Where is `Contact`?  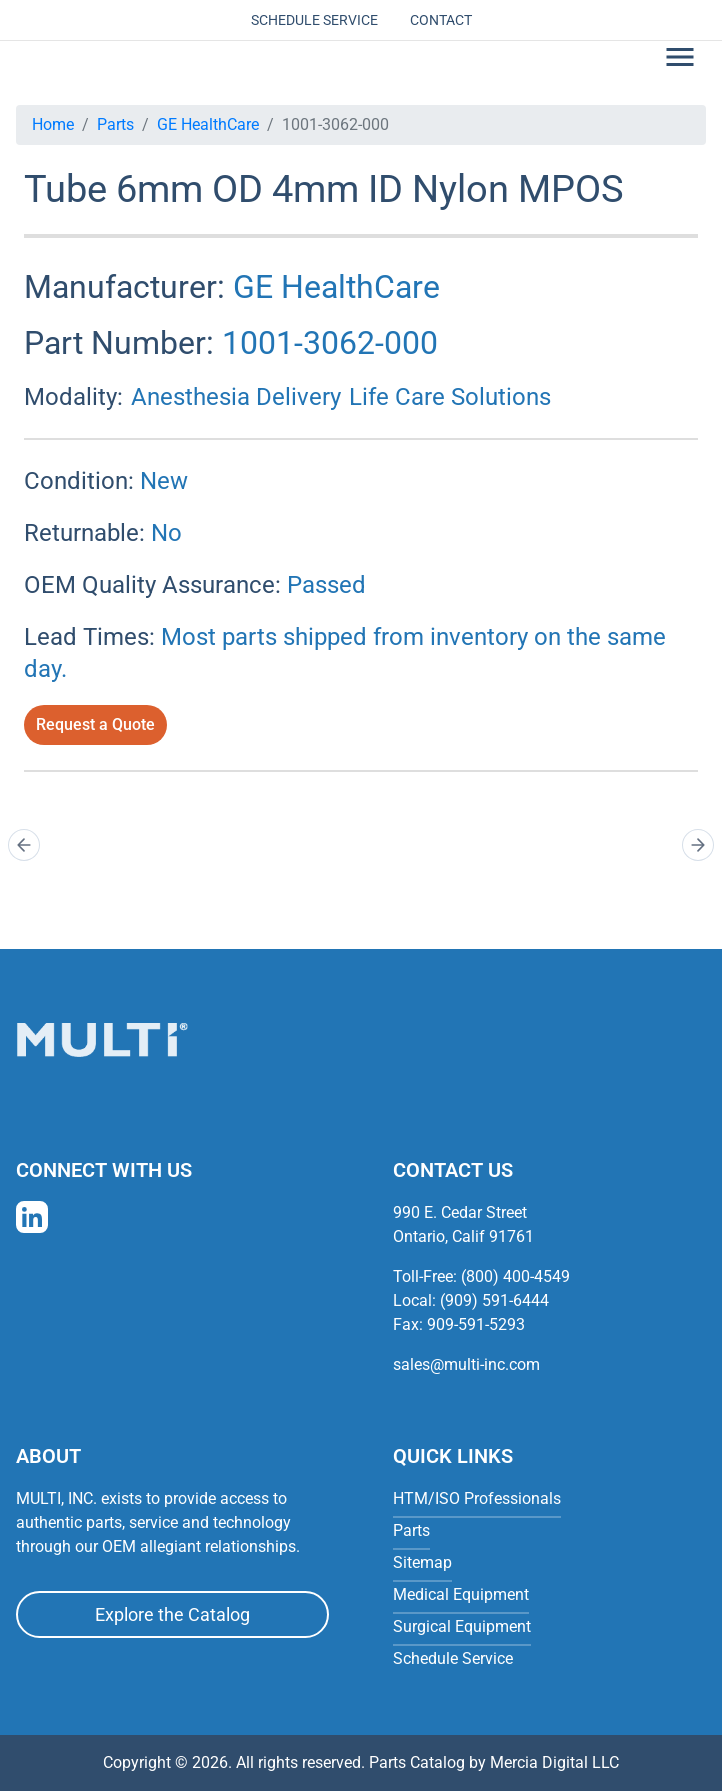
Contact is located at coordinates (441, 20).